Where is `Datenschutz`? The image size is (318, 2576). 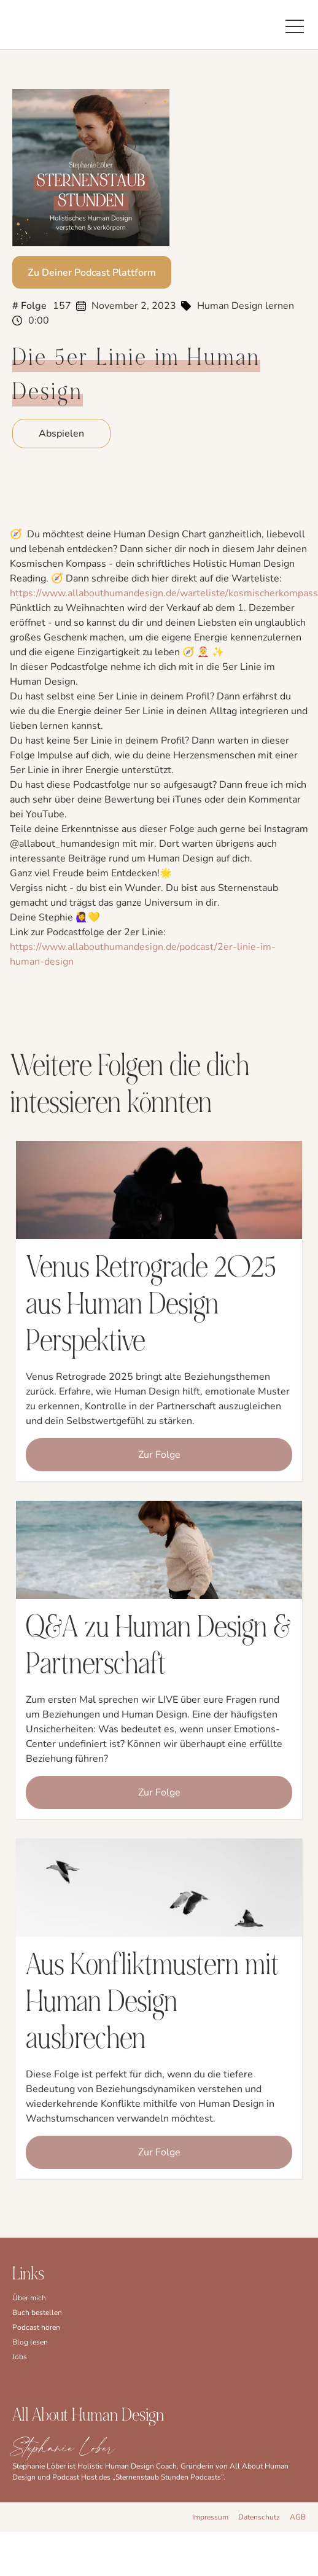 Datenschutz is located at coordinates (259, 2517).